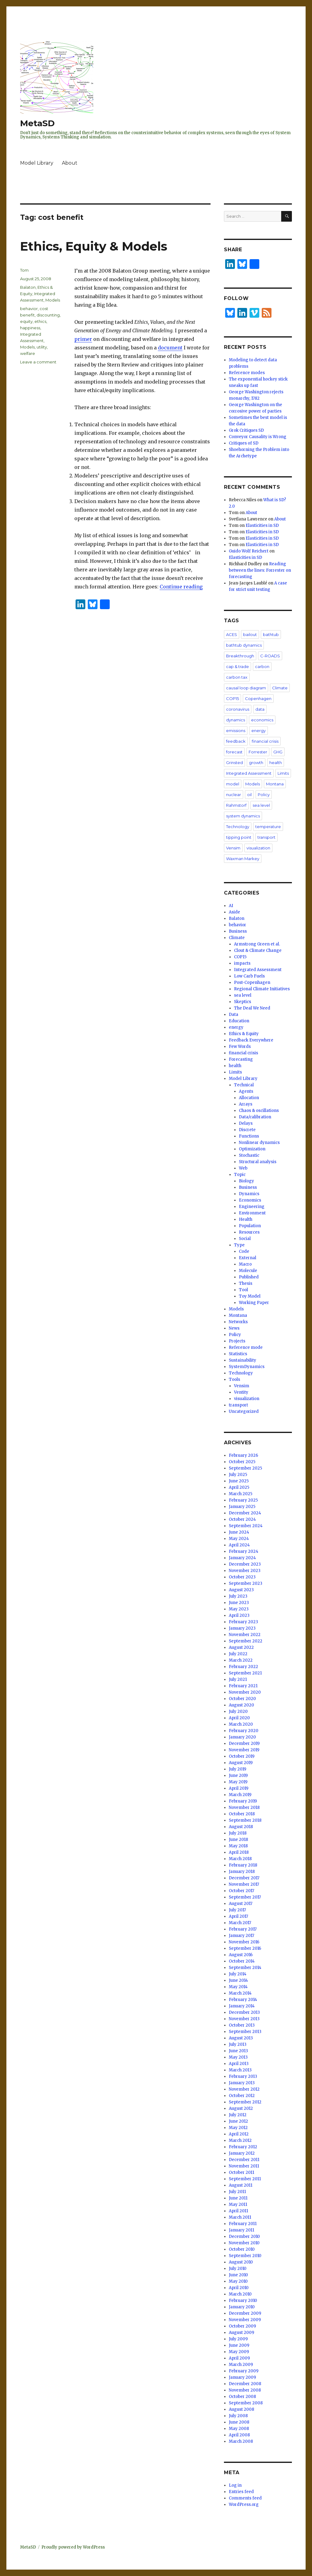 The height and width of the screenshot is (2576, 312). What do you see at coordinates (265, 741) in the screenshot?
I see `financial crisis` at bounding box center [265, 741].